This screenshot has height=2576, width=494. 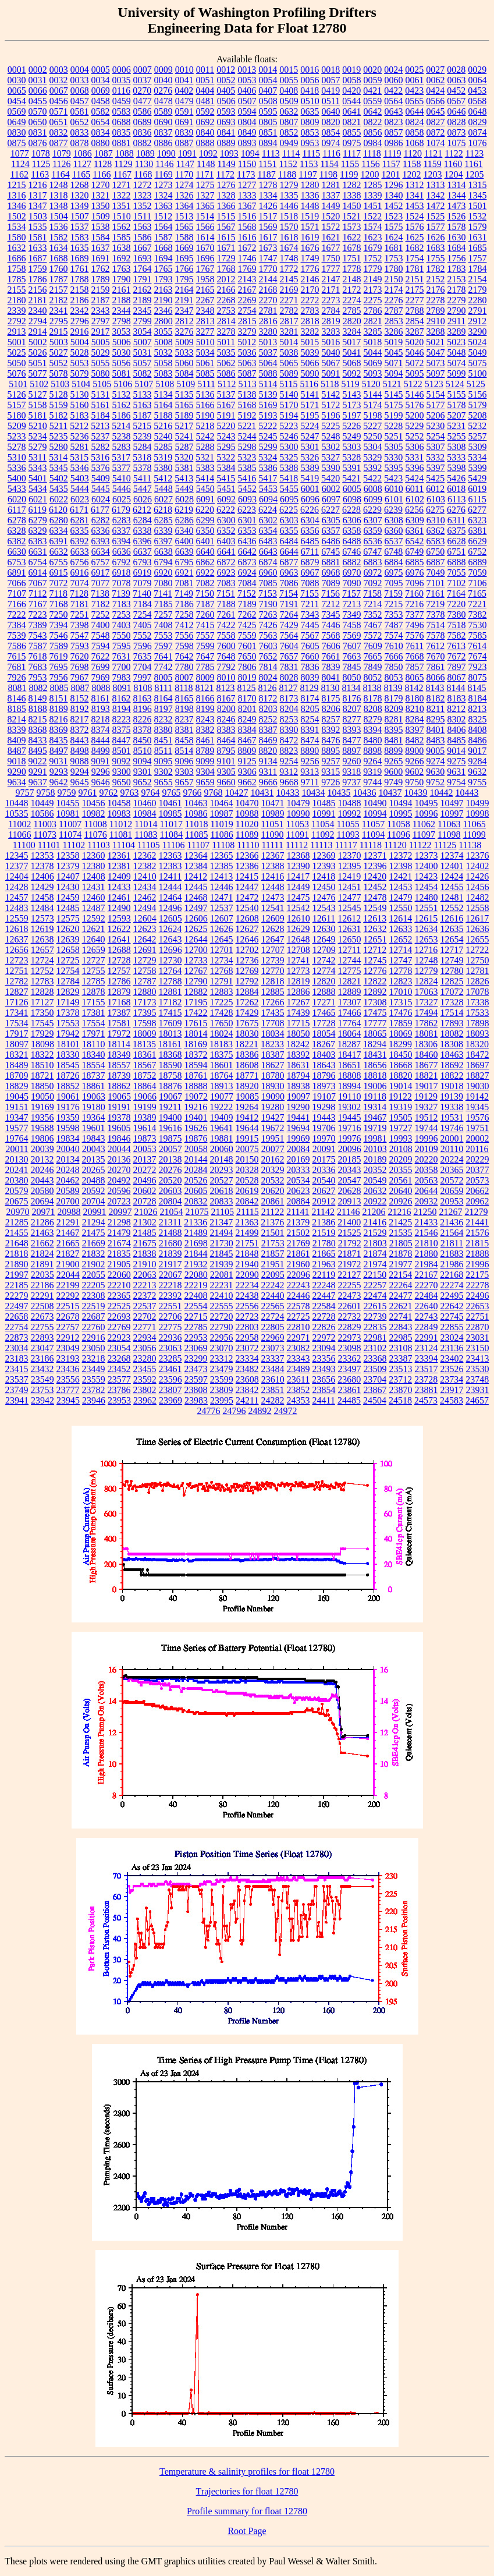 I want to click on 8201, so click(x=247, y=709).